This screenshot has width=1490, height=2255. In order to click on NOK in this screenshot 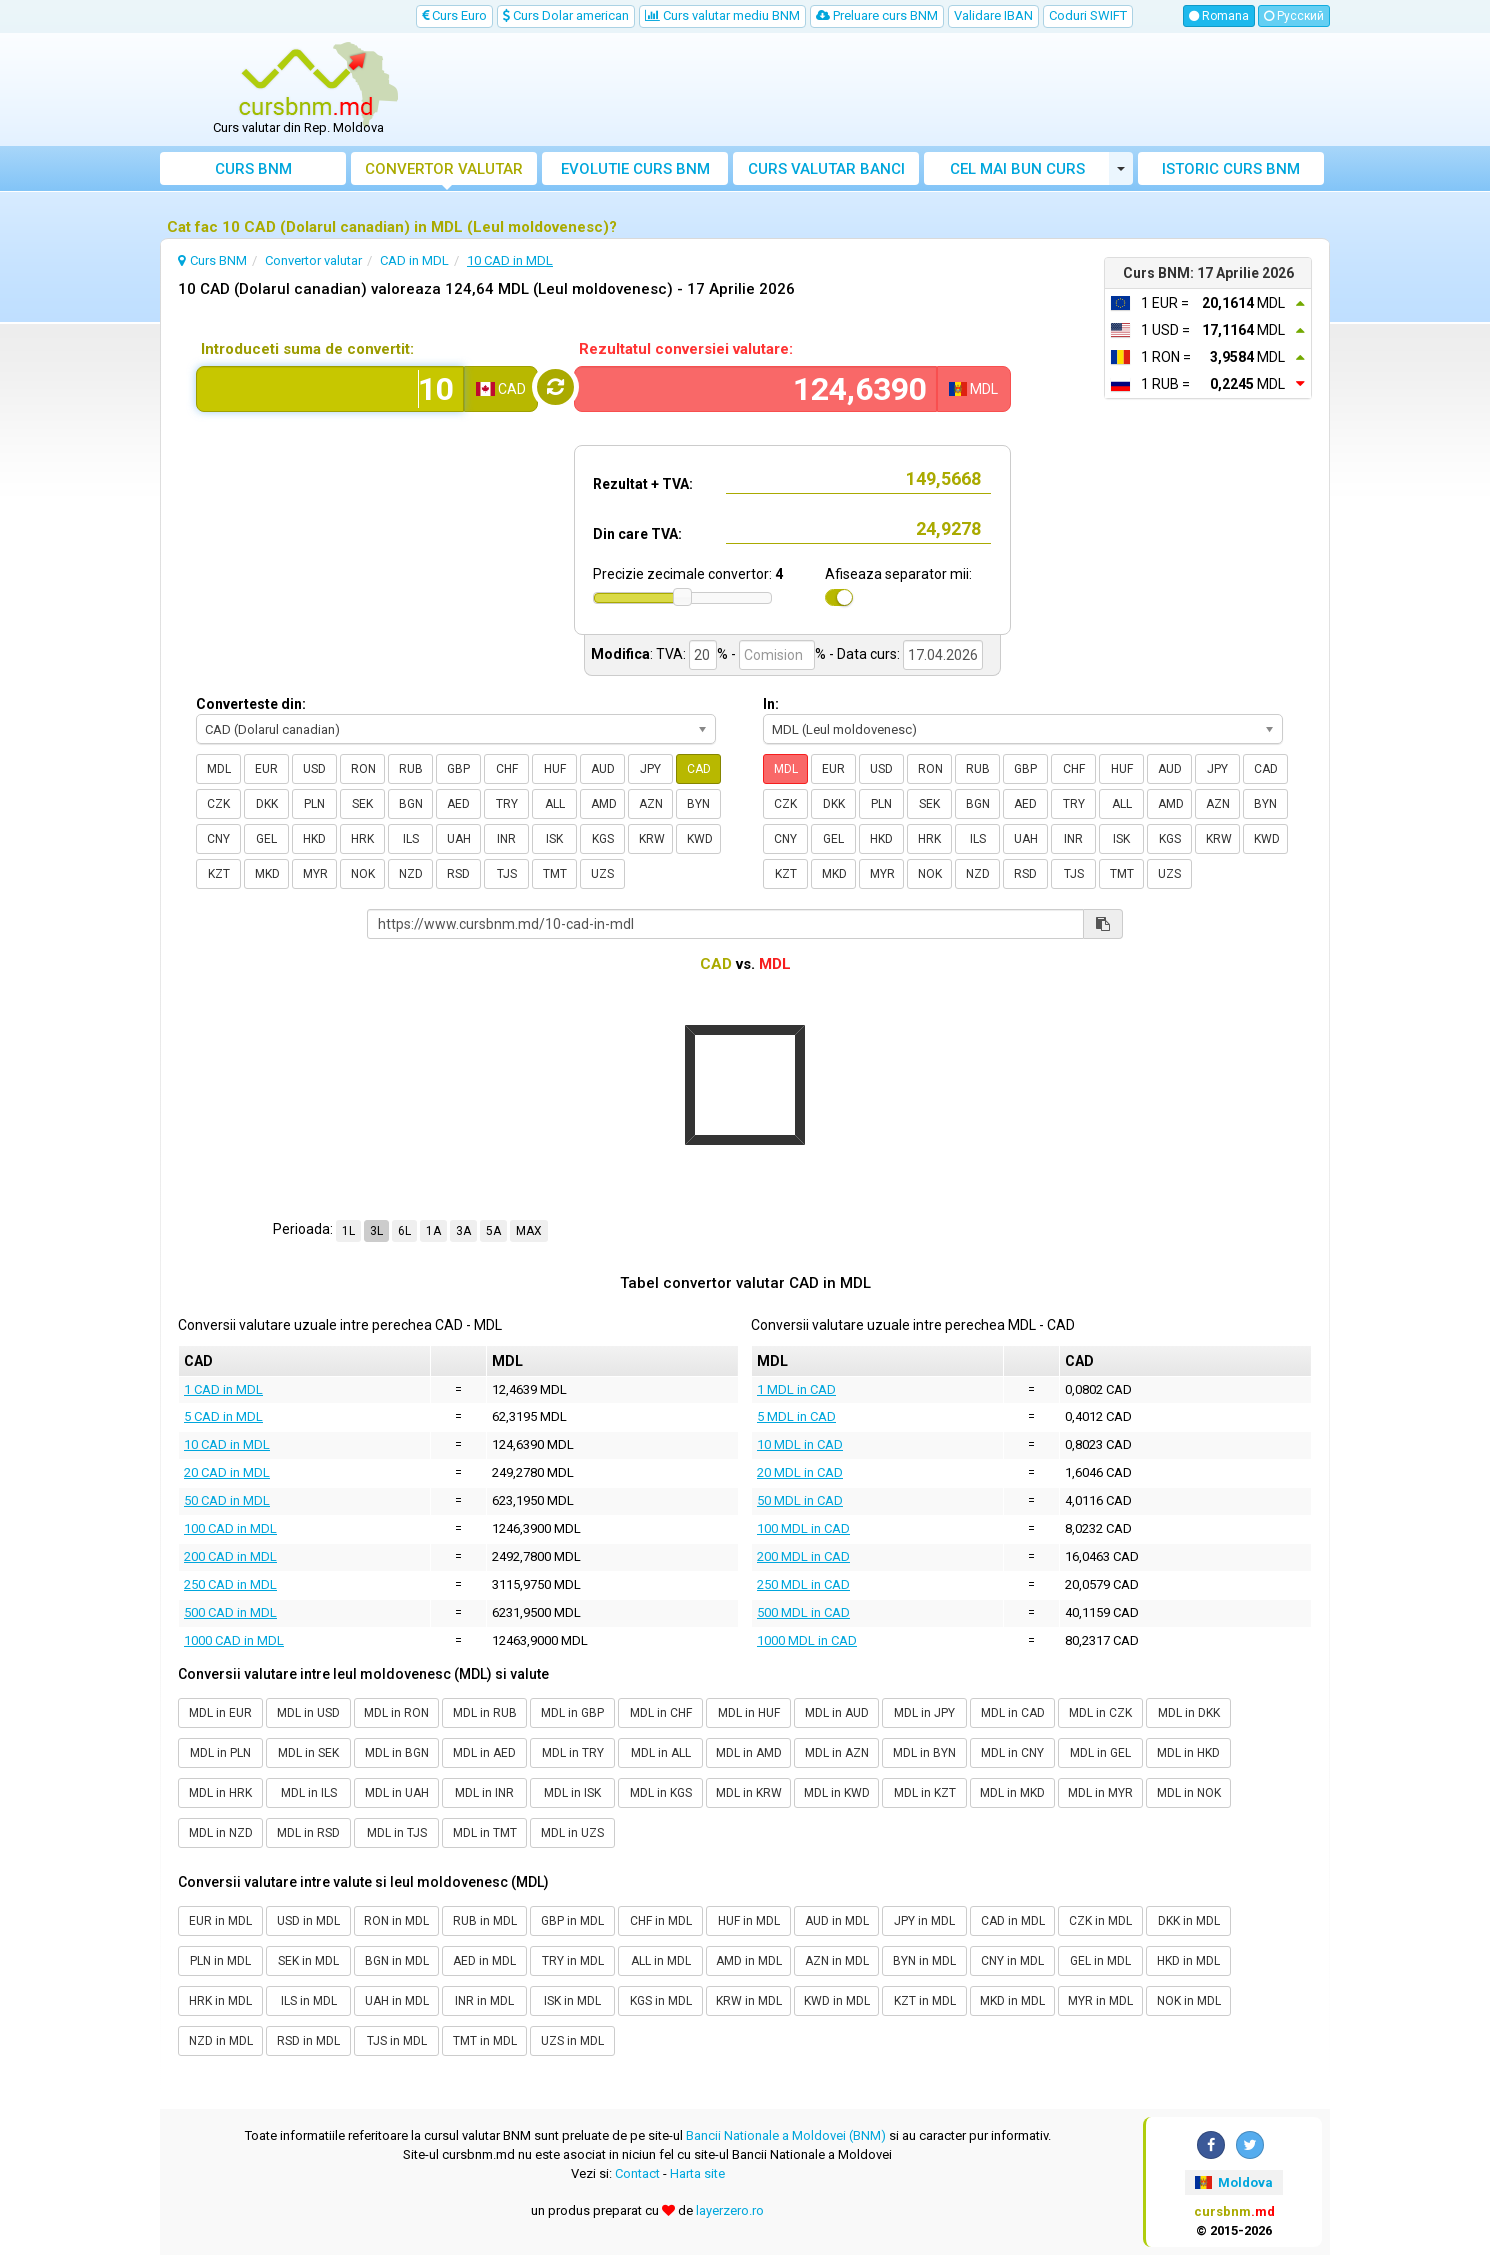, I will do `click(363, 874)`.